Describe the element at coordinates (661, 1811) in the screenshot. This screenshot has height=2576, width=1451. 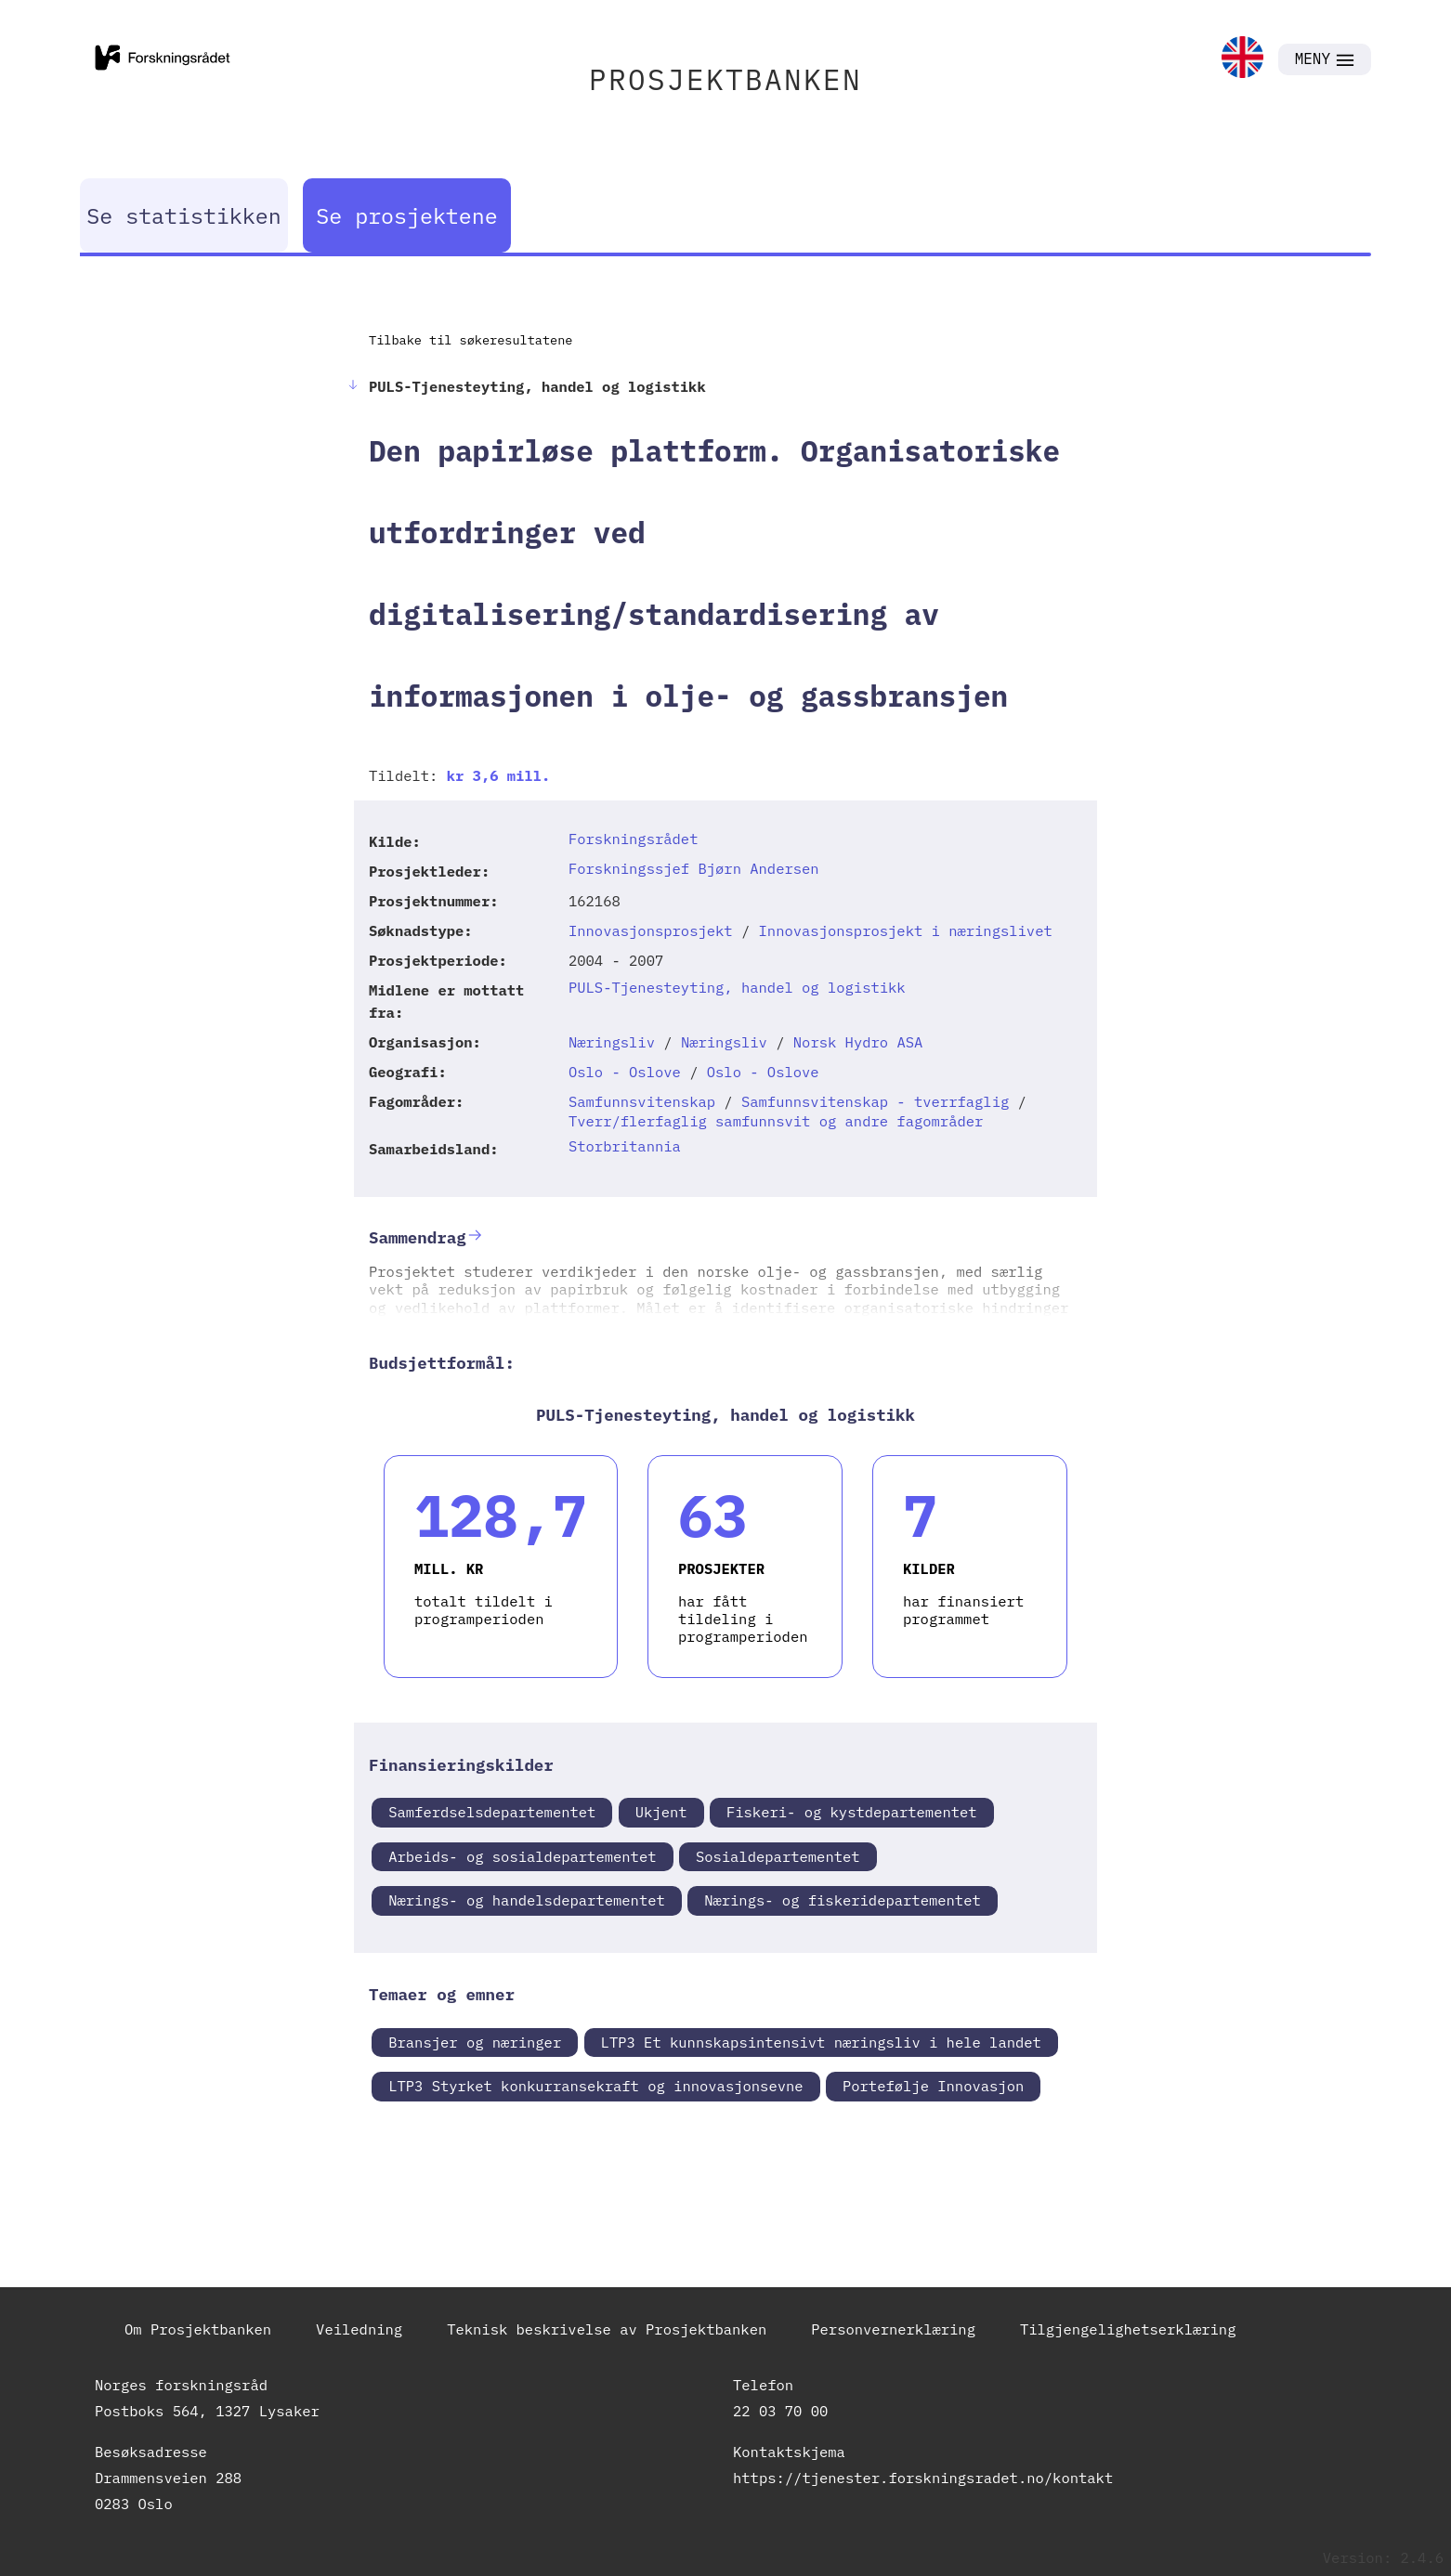
I see `Ukjent [link]` at that location.